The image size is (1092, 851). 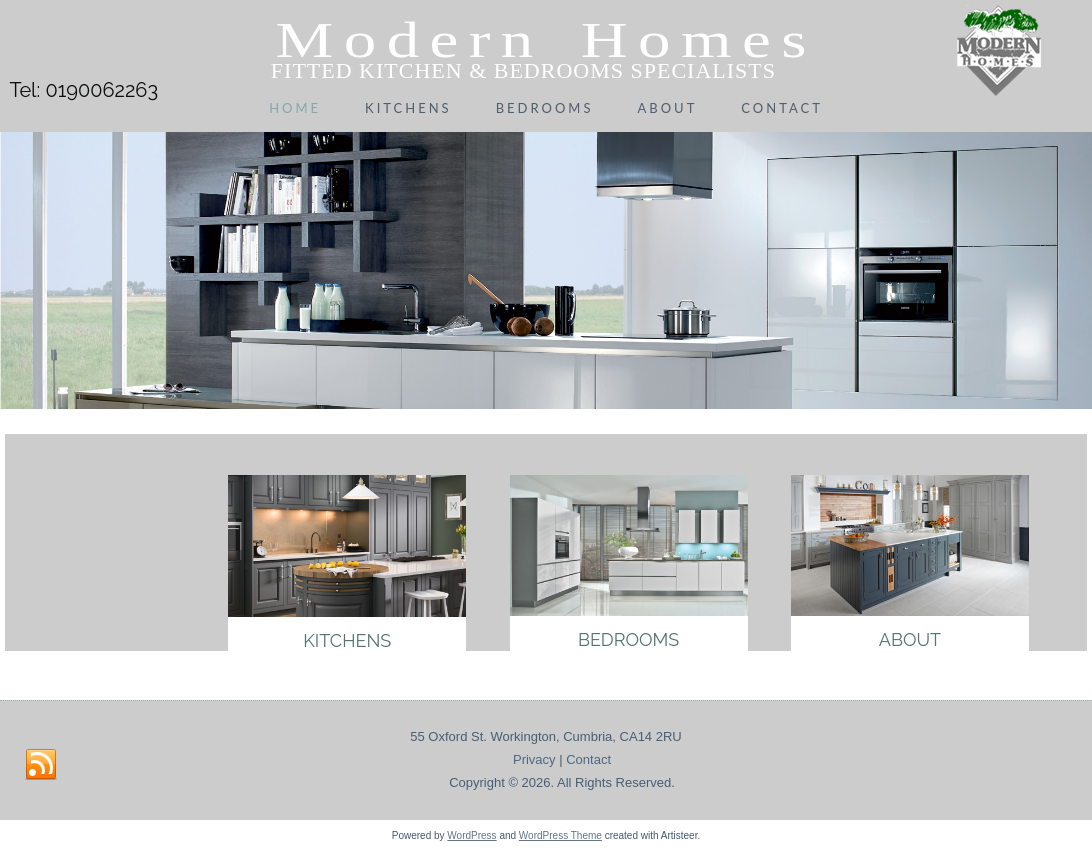 I want to click on Bedrooms, so click(x=545, y=108).